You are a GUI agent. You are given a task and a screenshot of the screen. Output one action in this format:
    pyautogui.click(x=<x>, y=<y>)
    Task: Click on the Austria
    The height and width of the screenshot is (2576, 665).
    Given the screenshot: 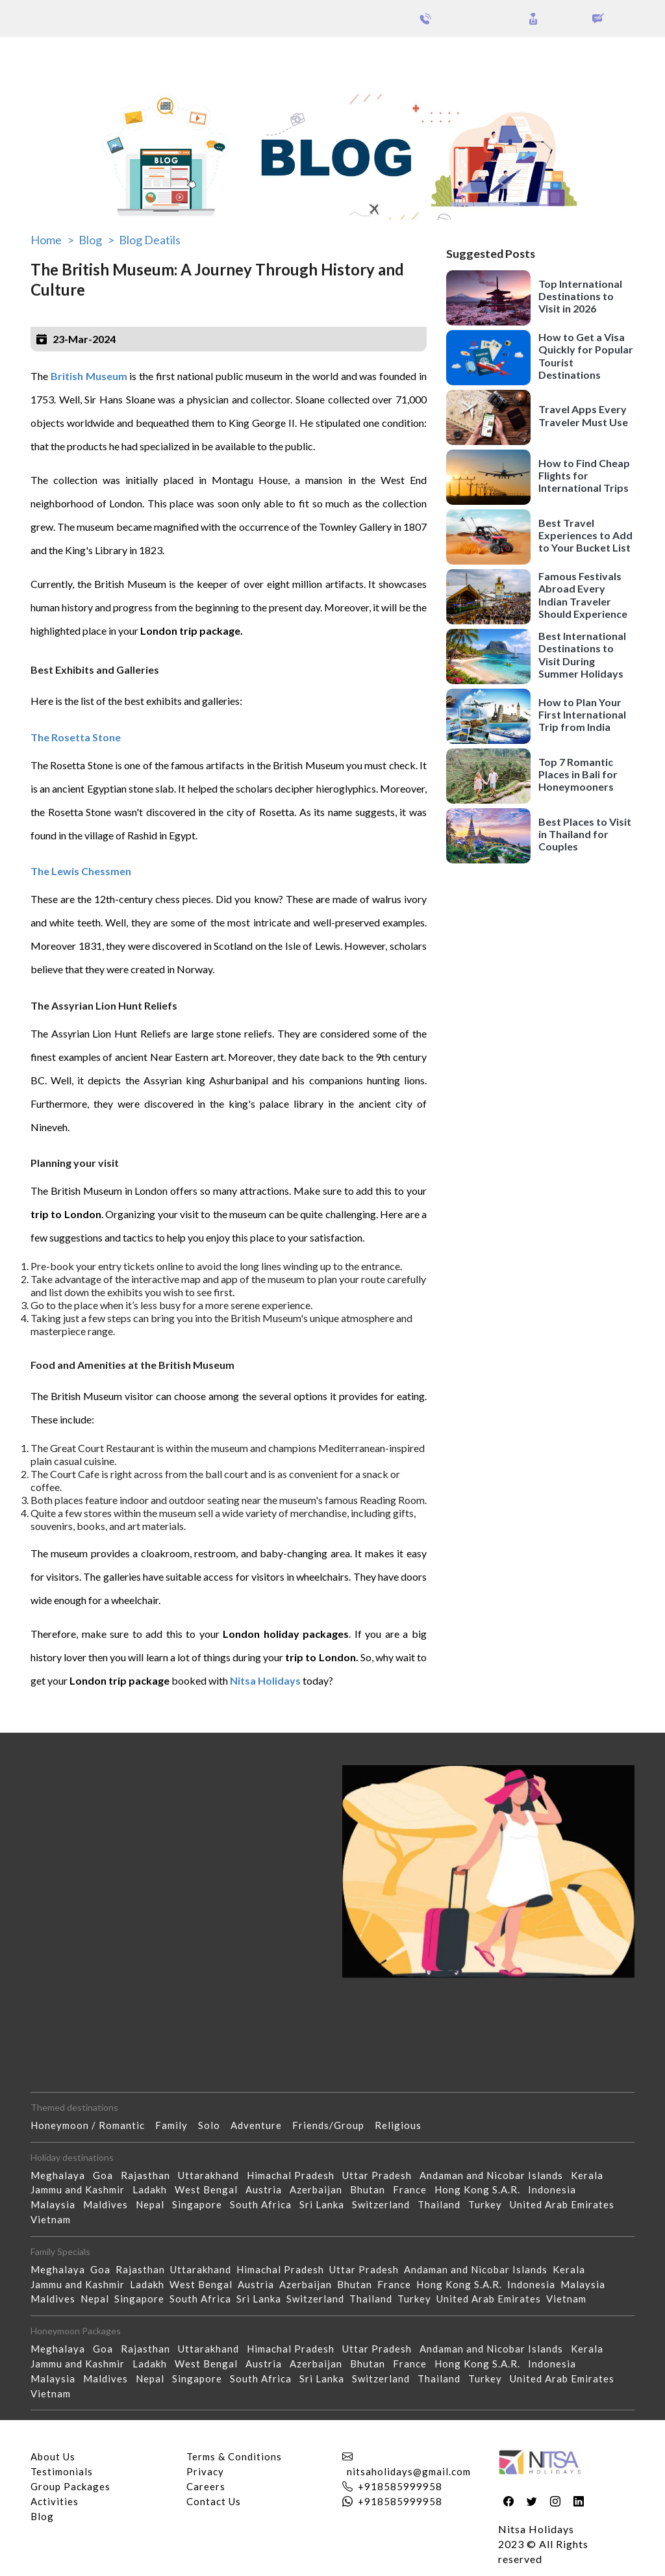 What is the action you would take?
    pyautogui.click(x=267, y=2189)
    